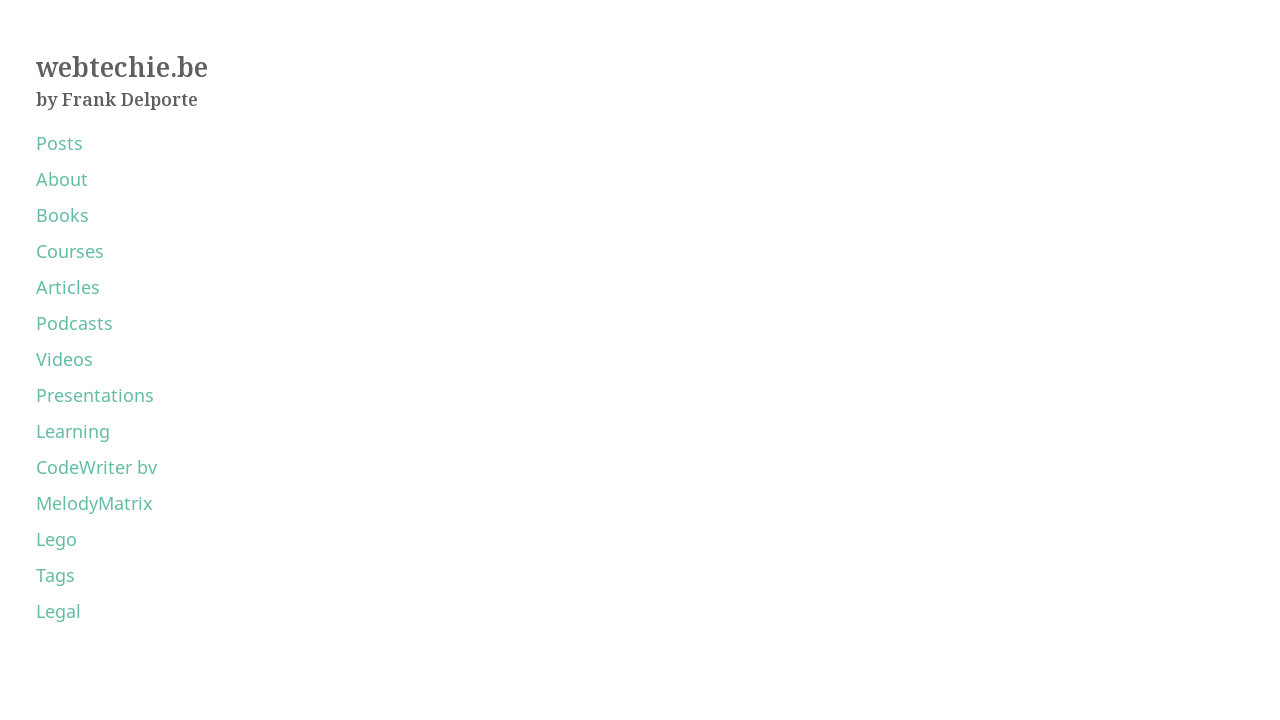  What do you see at coordinates (59, 143) in the screenshot?
I see `Posts` at bounding box center [59, 143].